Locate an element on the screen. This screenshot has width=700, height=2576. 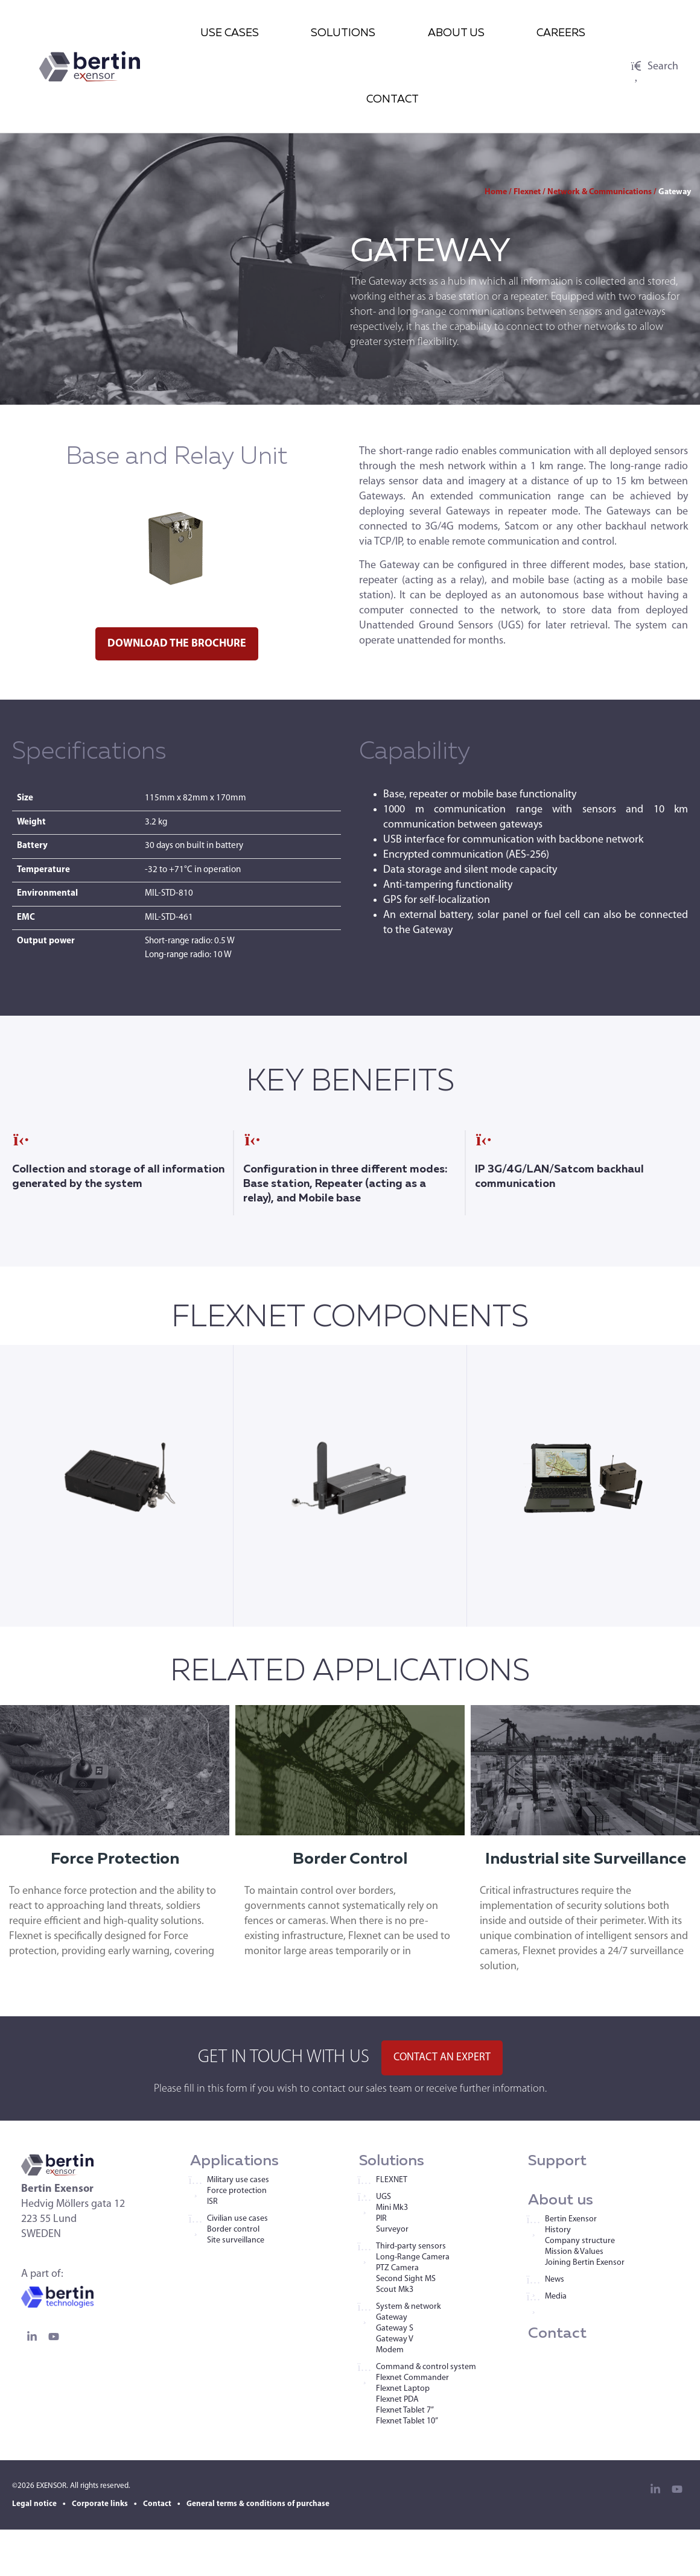
Command & control system is located at coordinates (426, 2367).